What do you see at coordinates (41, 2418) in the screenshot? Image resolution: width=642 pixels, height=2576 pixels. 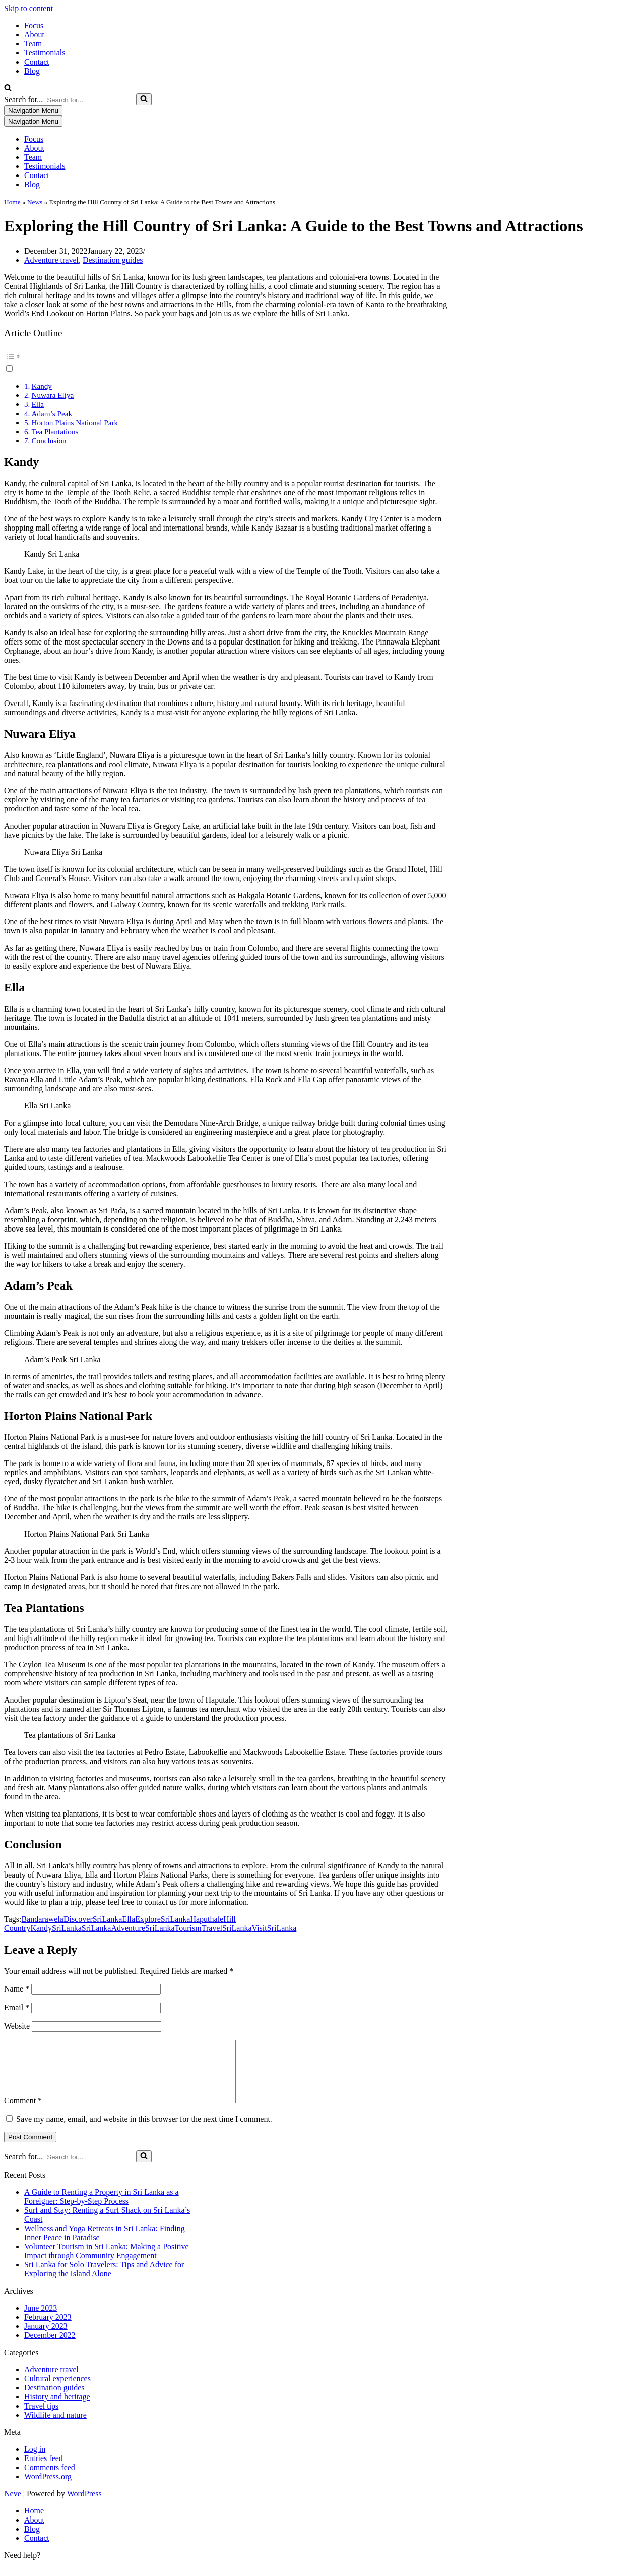 I see `Travel tips` at bounding box center [41, 2418].